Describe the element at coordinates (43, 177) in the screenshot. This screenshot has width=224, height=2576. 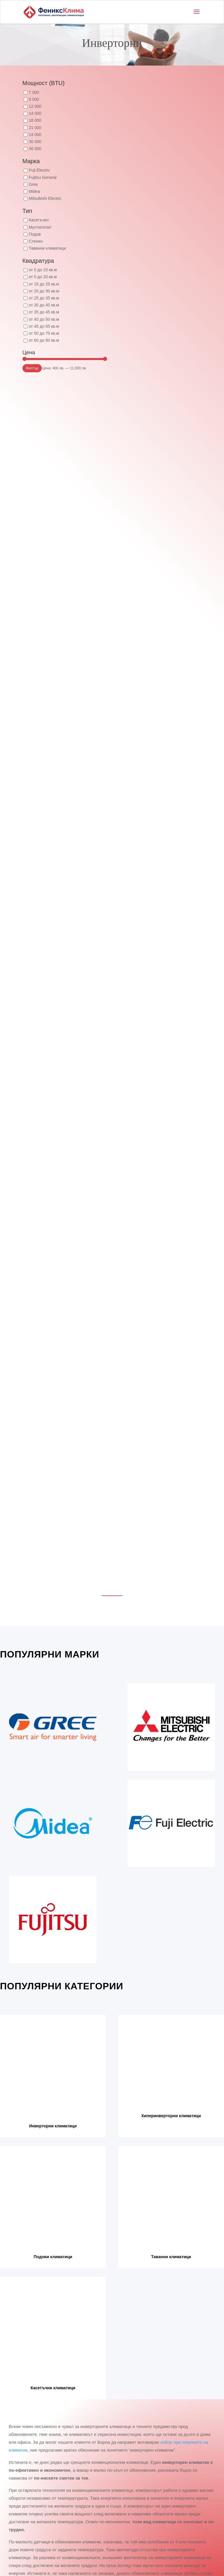
I see `Fujitsu General` at that location.